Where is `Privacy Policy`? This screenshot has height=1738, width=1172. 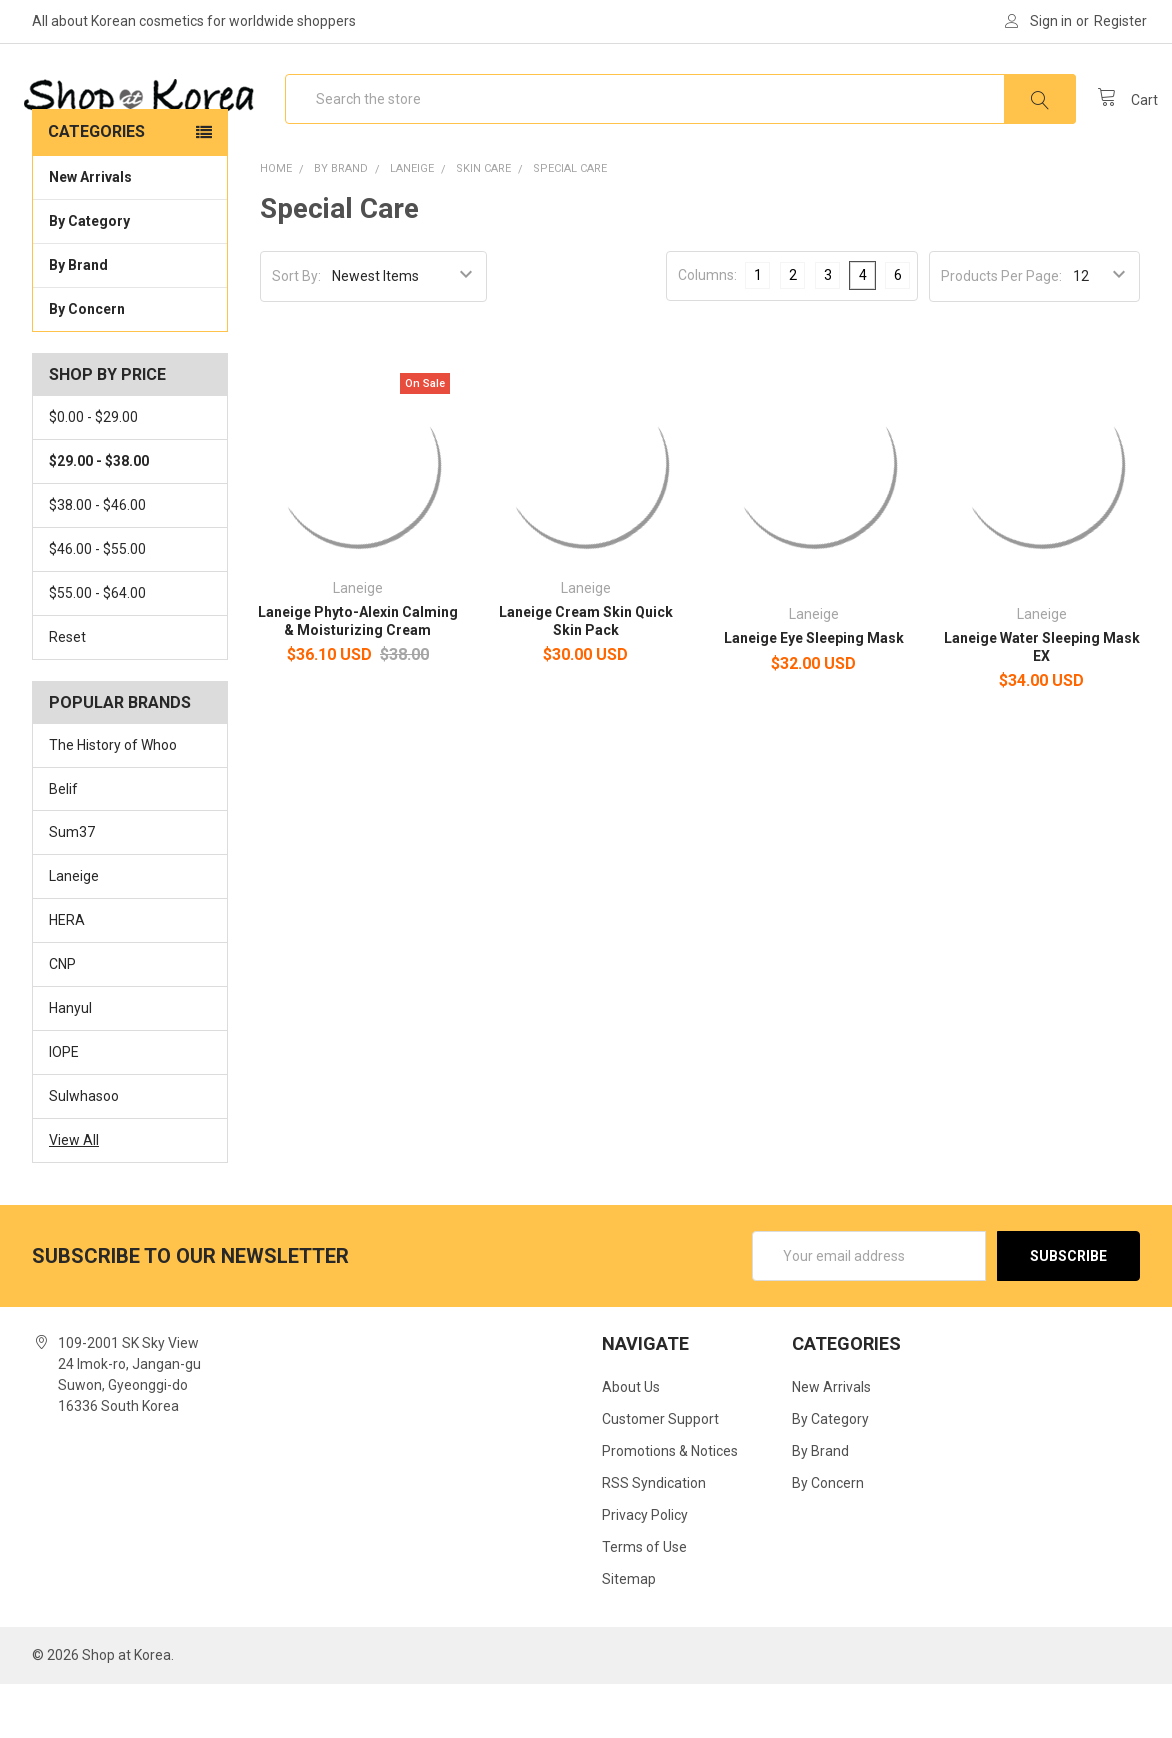 Privacy Policy is located at coordinates (645, 1569).